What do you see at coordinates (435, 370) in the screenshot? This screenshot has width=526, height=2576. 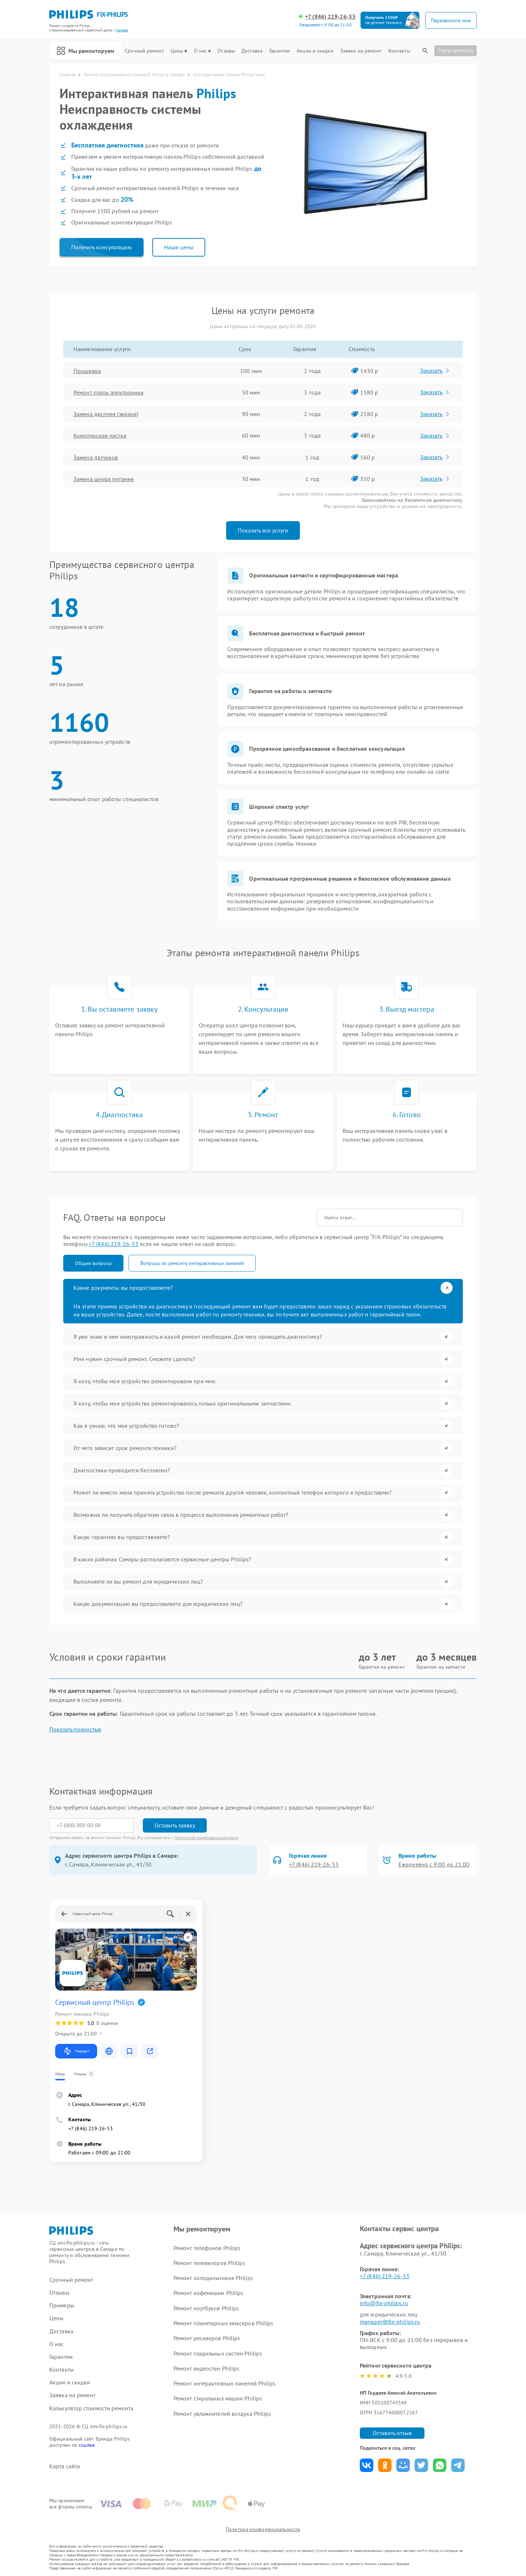 I see `Заказать` at bounding box center [435, 370].